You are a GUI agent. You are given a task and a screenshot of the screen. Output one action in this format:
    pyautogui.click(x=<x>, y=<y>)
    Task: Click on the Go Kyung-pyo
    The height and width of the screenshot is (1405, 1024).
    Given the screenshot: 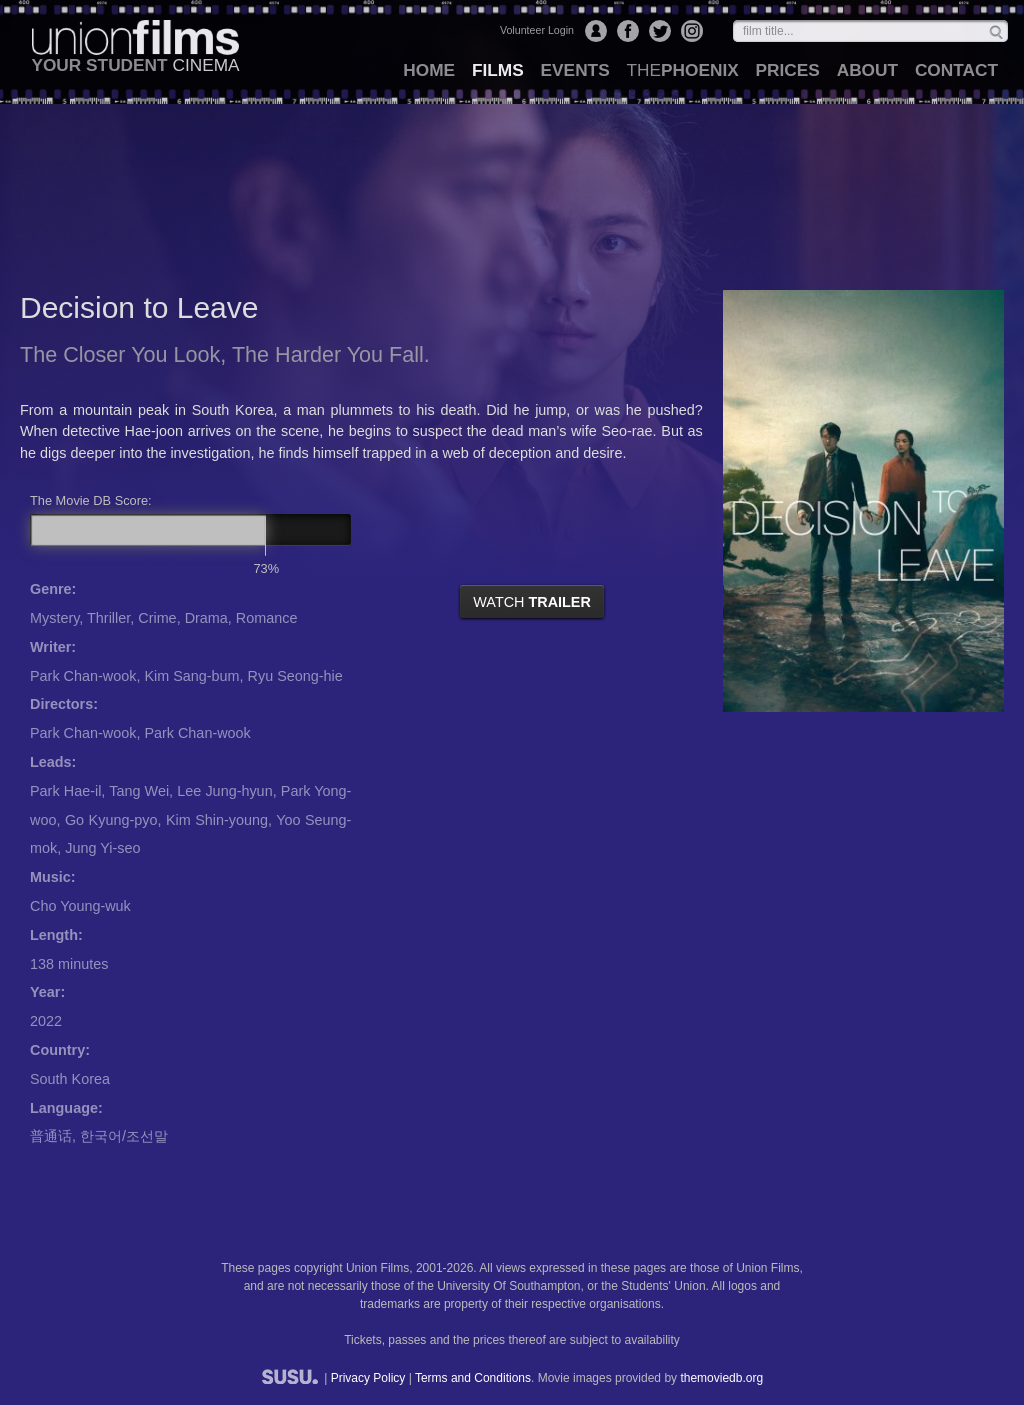 What is the action you would take?
    pyautogui.click(x=111, y=820)
    